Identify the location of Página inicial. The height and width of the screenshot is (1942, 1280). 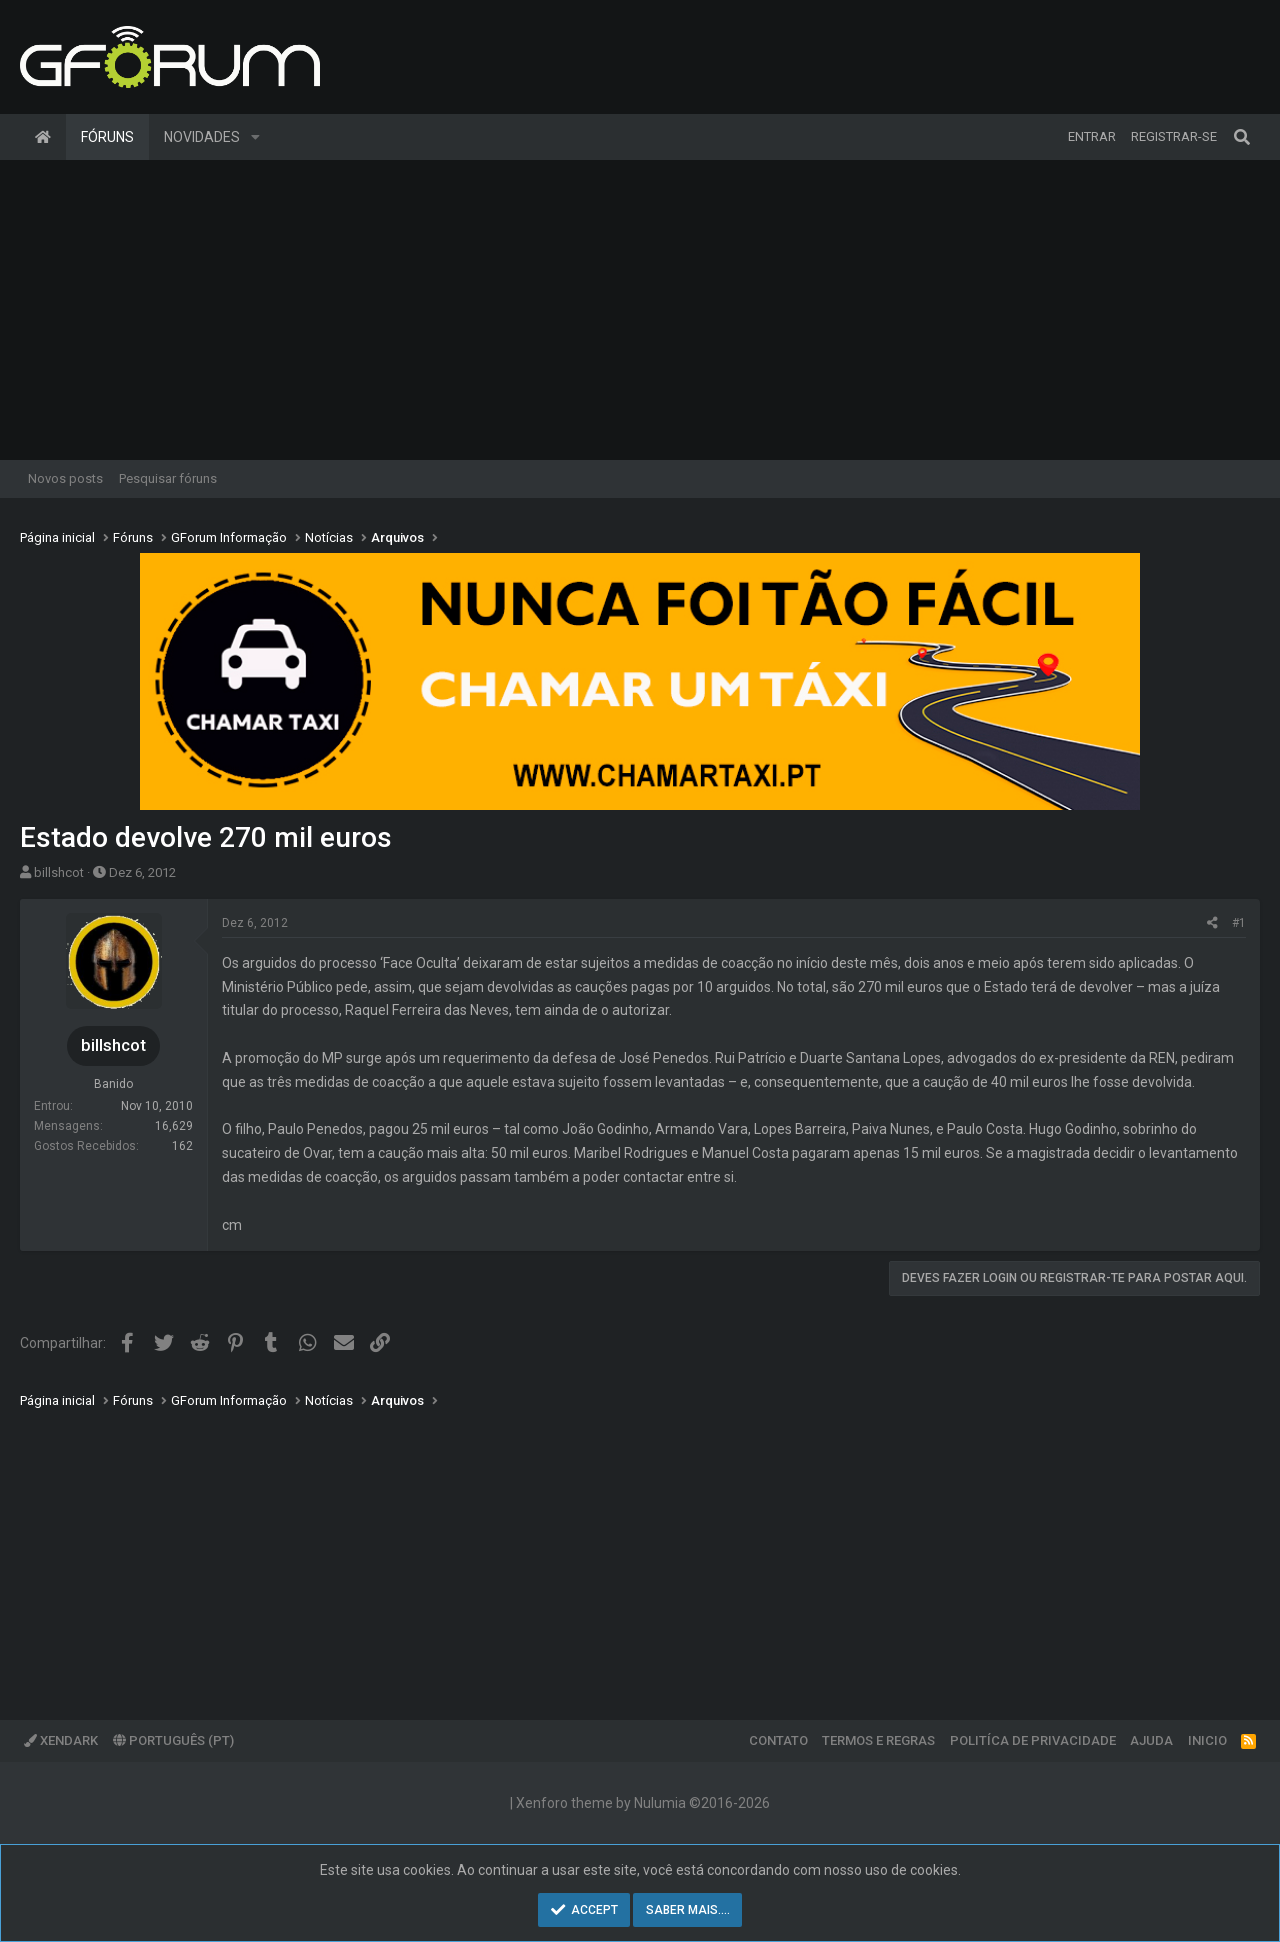
(43, 137).